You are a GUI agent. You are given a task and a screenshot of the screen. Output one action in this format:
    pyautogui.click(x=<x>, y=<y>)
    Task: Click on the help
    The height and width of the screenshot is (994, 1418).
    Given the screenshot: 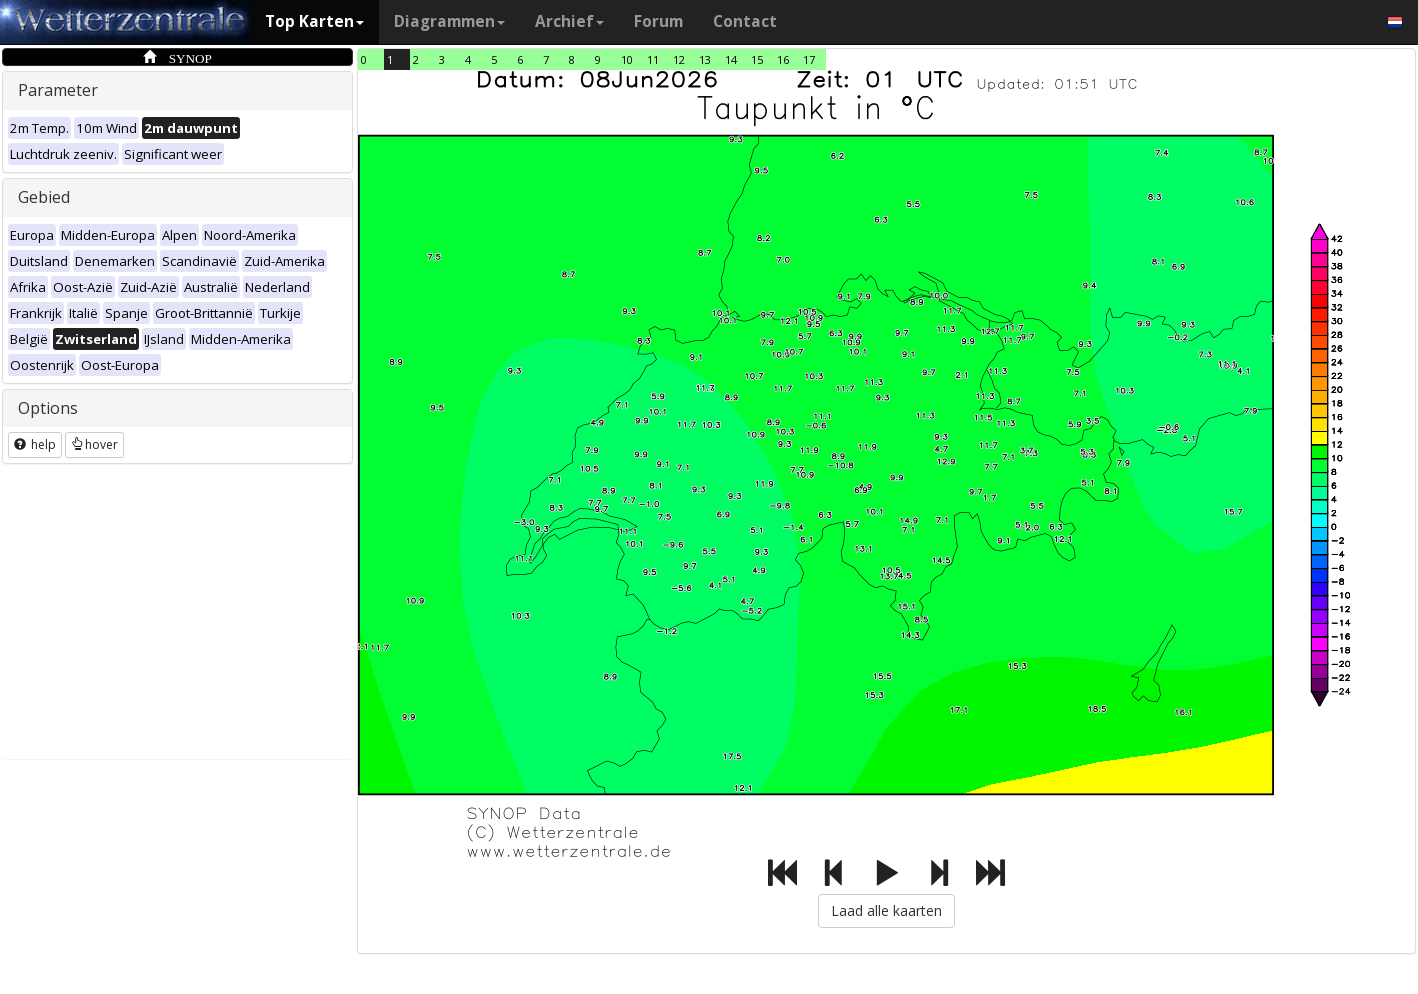 What is the action you would take?
    pyautogui.click(x=35, y=444)
    